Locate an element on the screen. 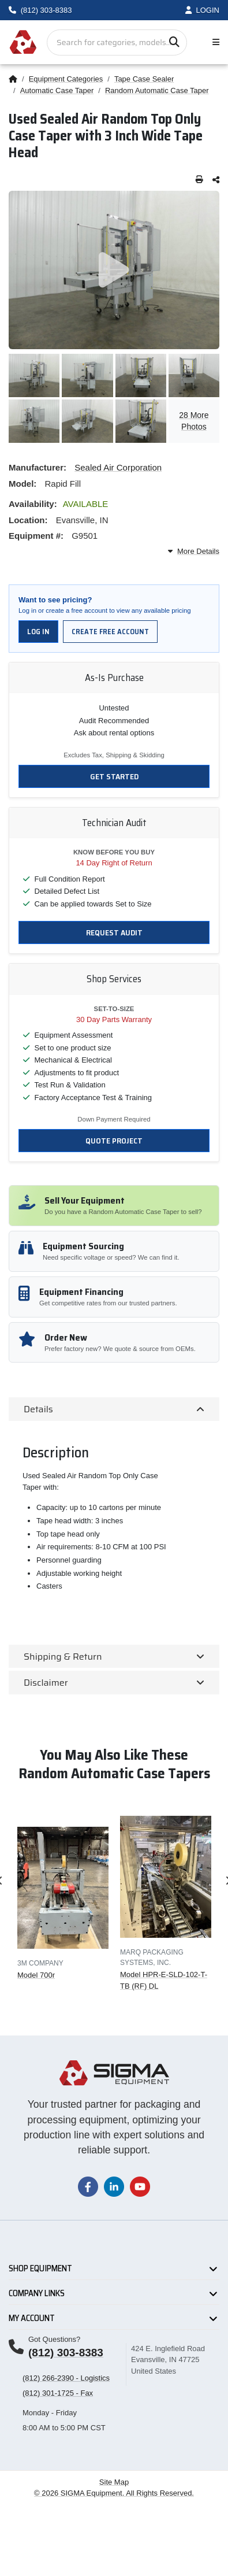 This screenshot has width=228, height=2576. Details is located at coordinates (38, 1409).